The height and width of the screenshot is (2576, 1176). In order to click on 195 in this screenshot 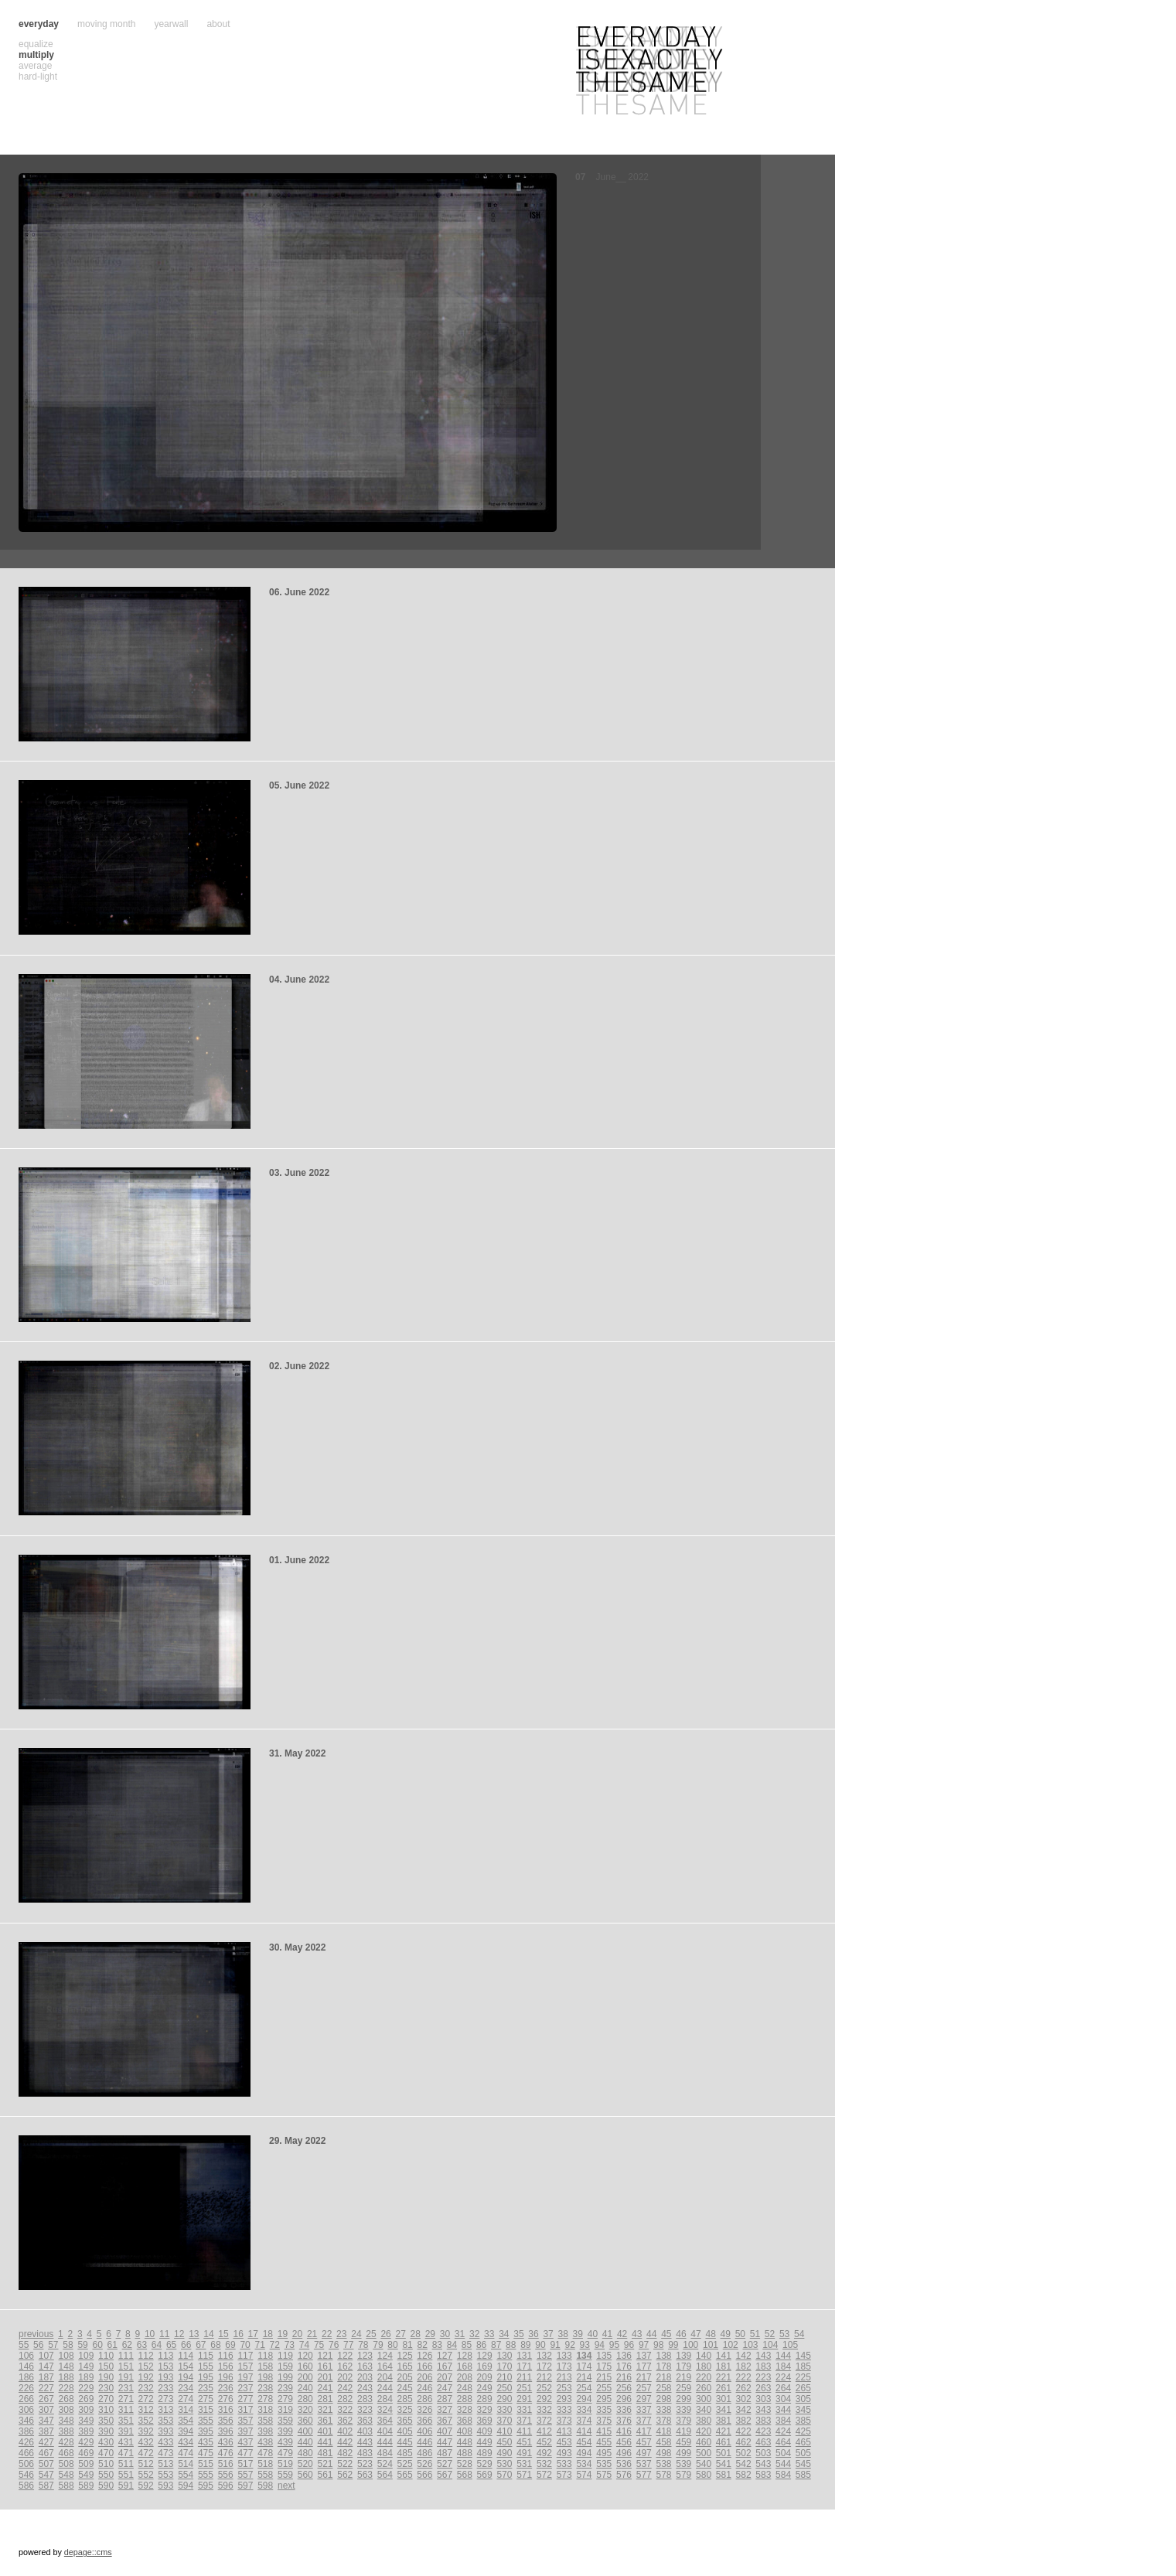, I will do `click(205, 2377)`.